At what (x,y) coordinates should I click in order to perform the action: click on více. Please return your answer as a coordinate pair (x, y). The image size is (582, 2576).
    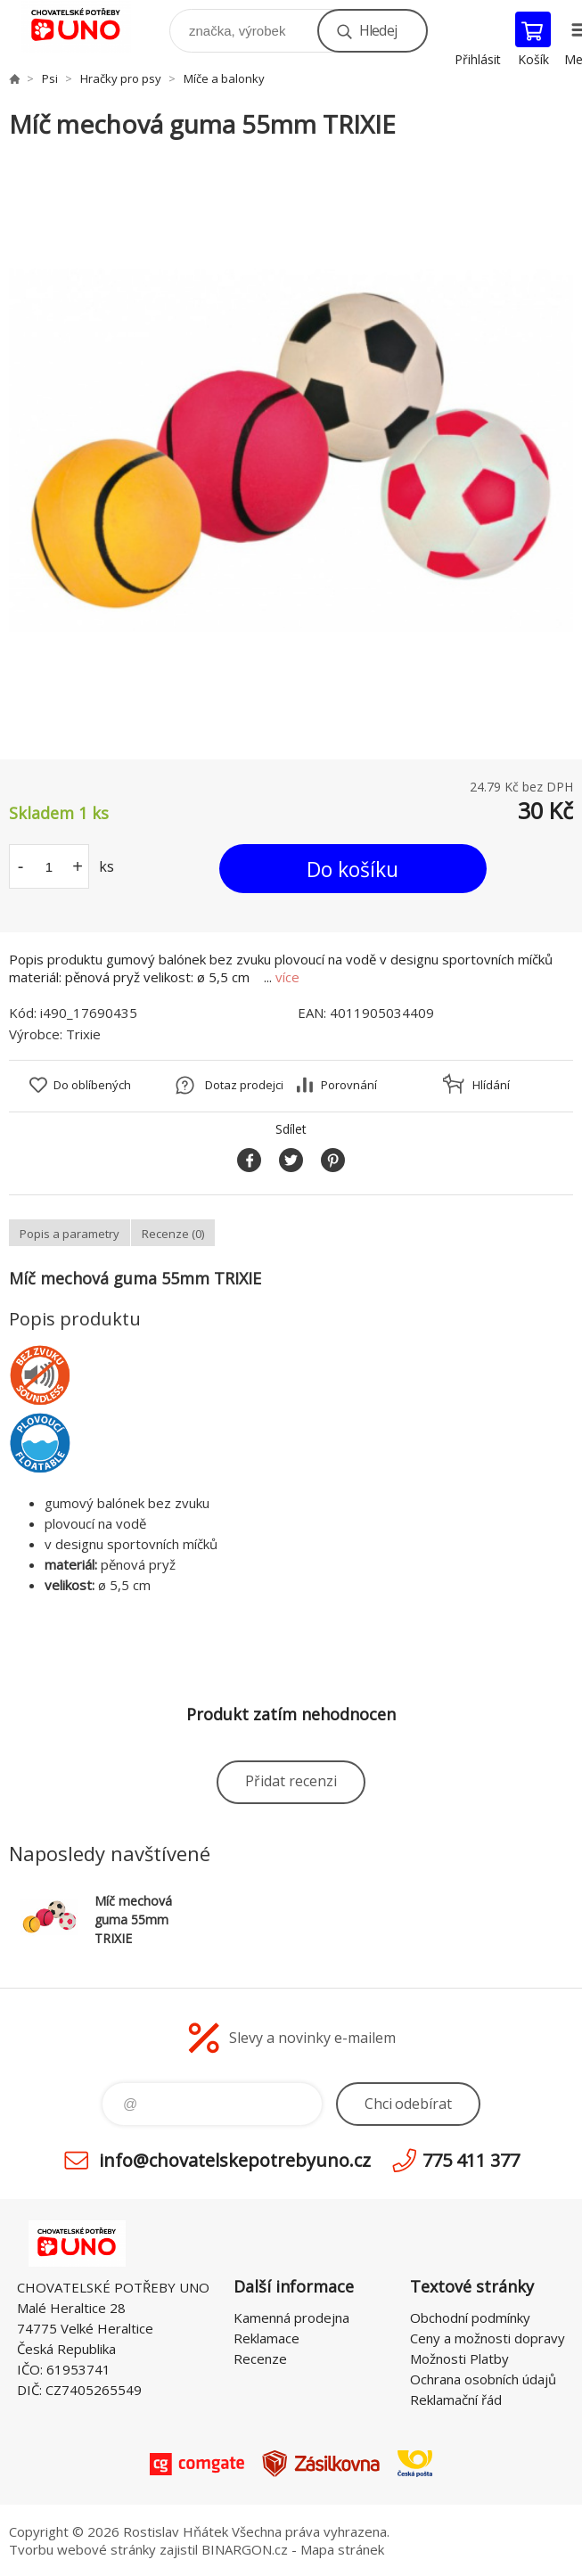
    Looking at the image, I should click on (287, 977).